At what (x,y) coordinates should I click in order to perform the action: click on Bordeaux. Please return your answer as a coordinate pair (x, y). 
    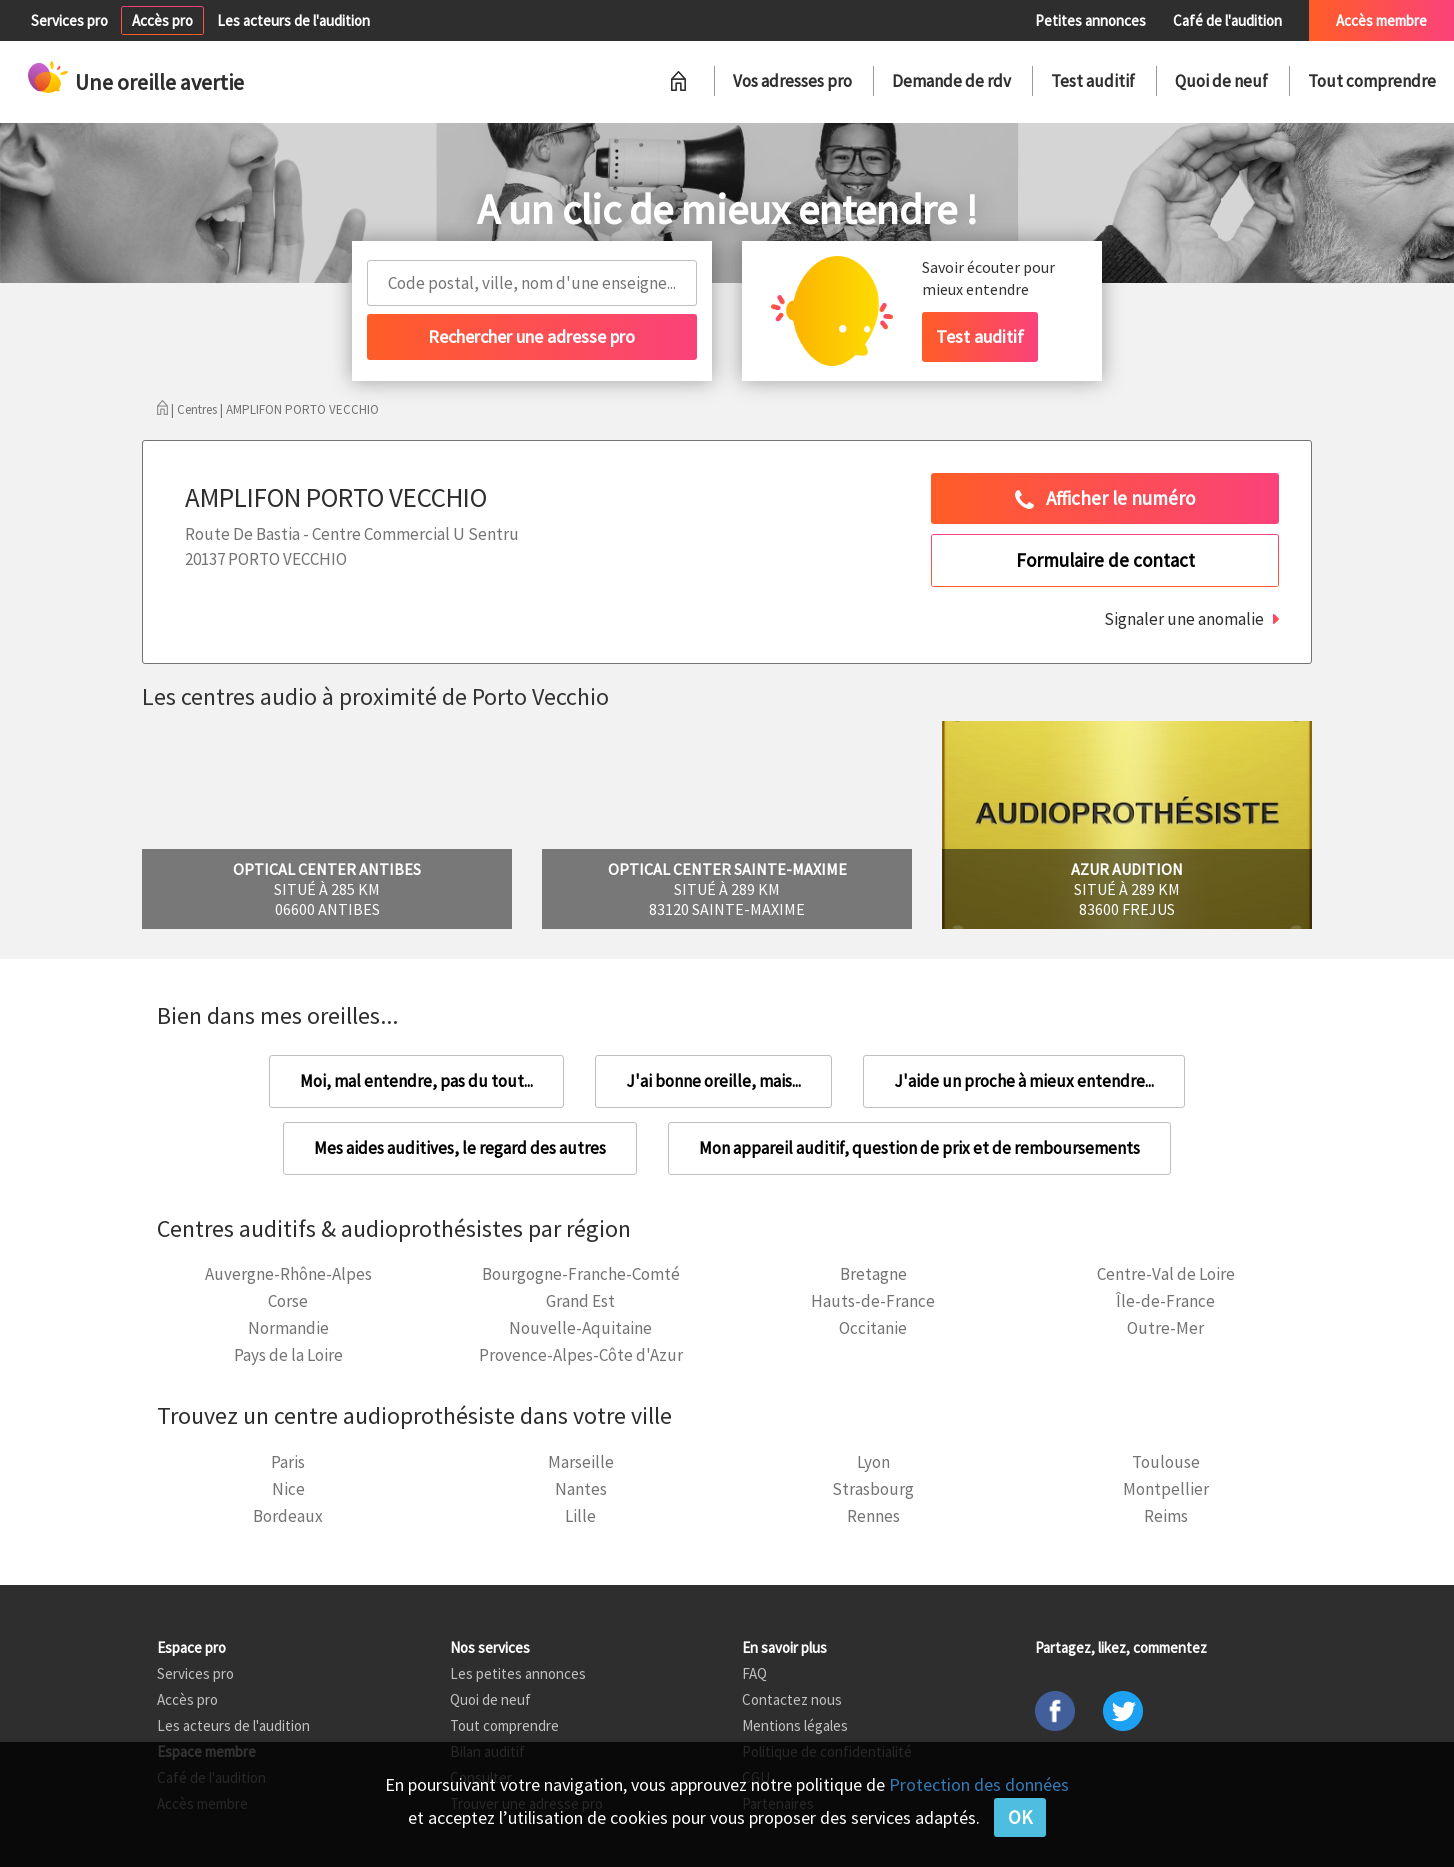
    Looking at the image, I should click on (288, 1516).